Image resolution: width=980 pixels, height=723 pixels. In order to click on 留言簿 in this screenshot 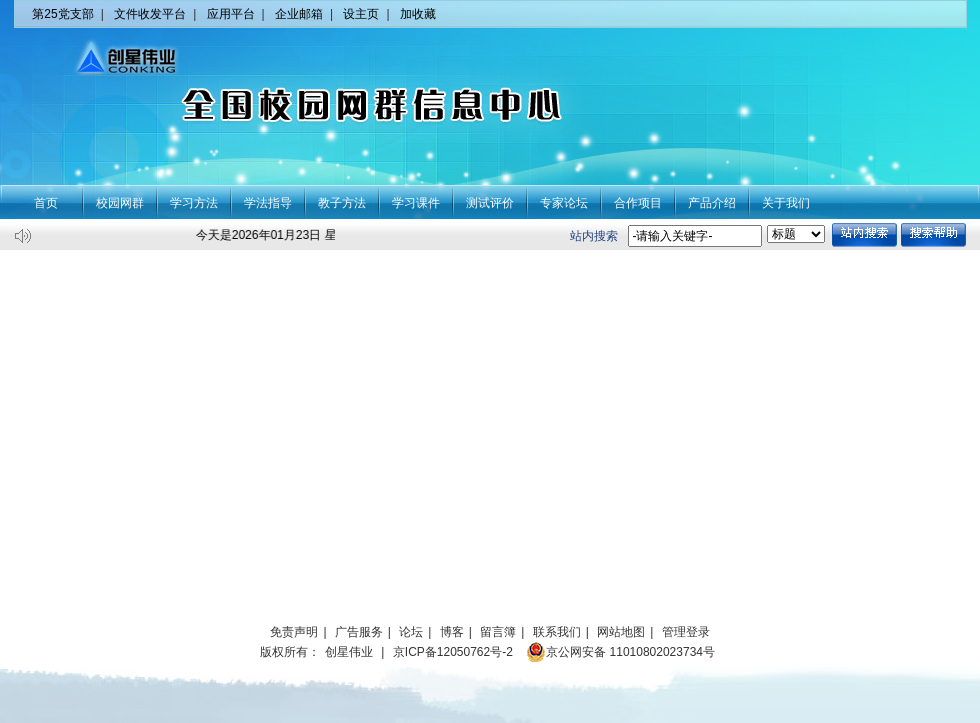, I will do `click(498, 632)`.